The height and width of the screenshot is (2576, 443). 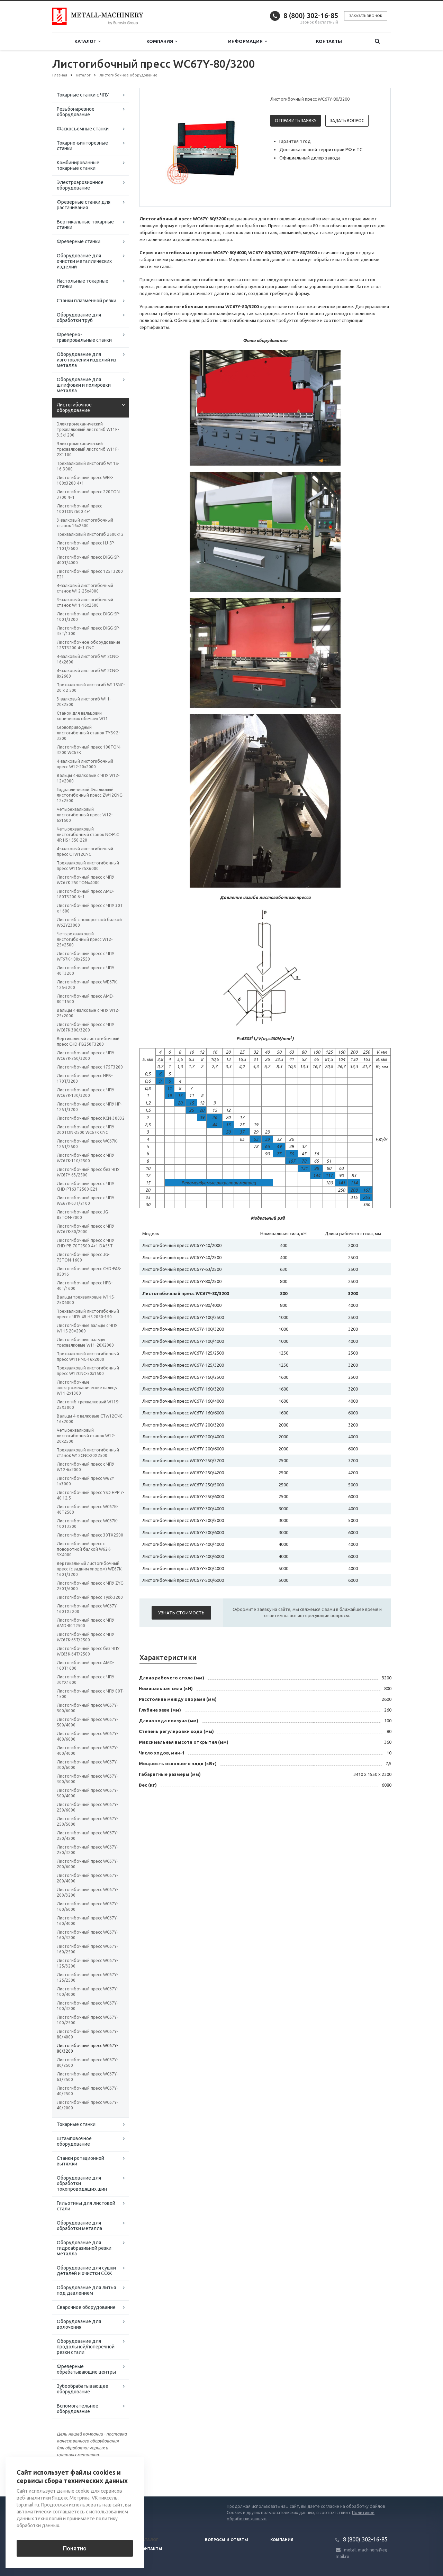 I want to click on Листогибочный пресс WC67Y-160/4000, so click(x=87, y=1921).